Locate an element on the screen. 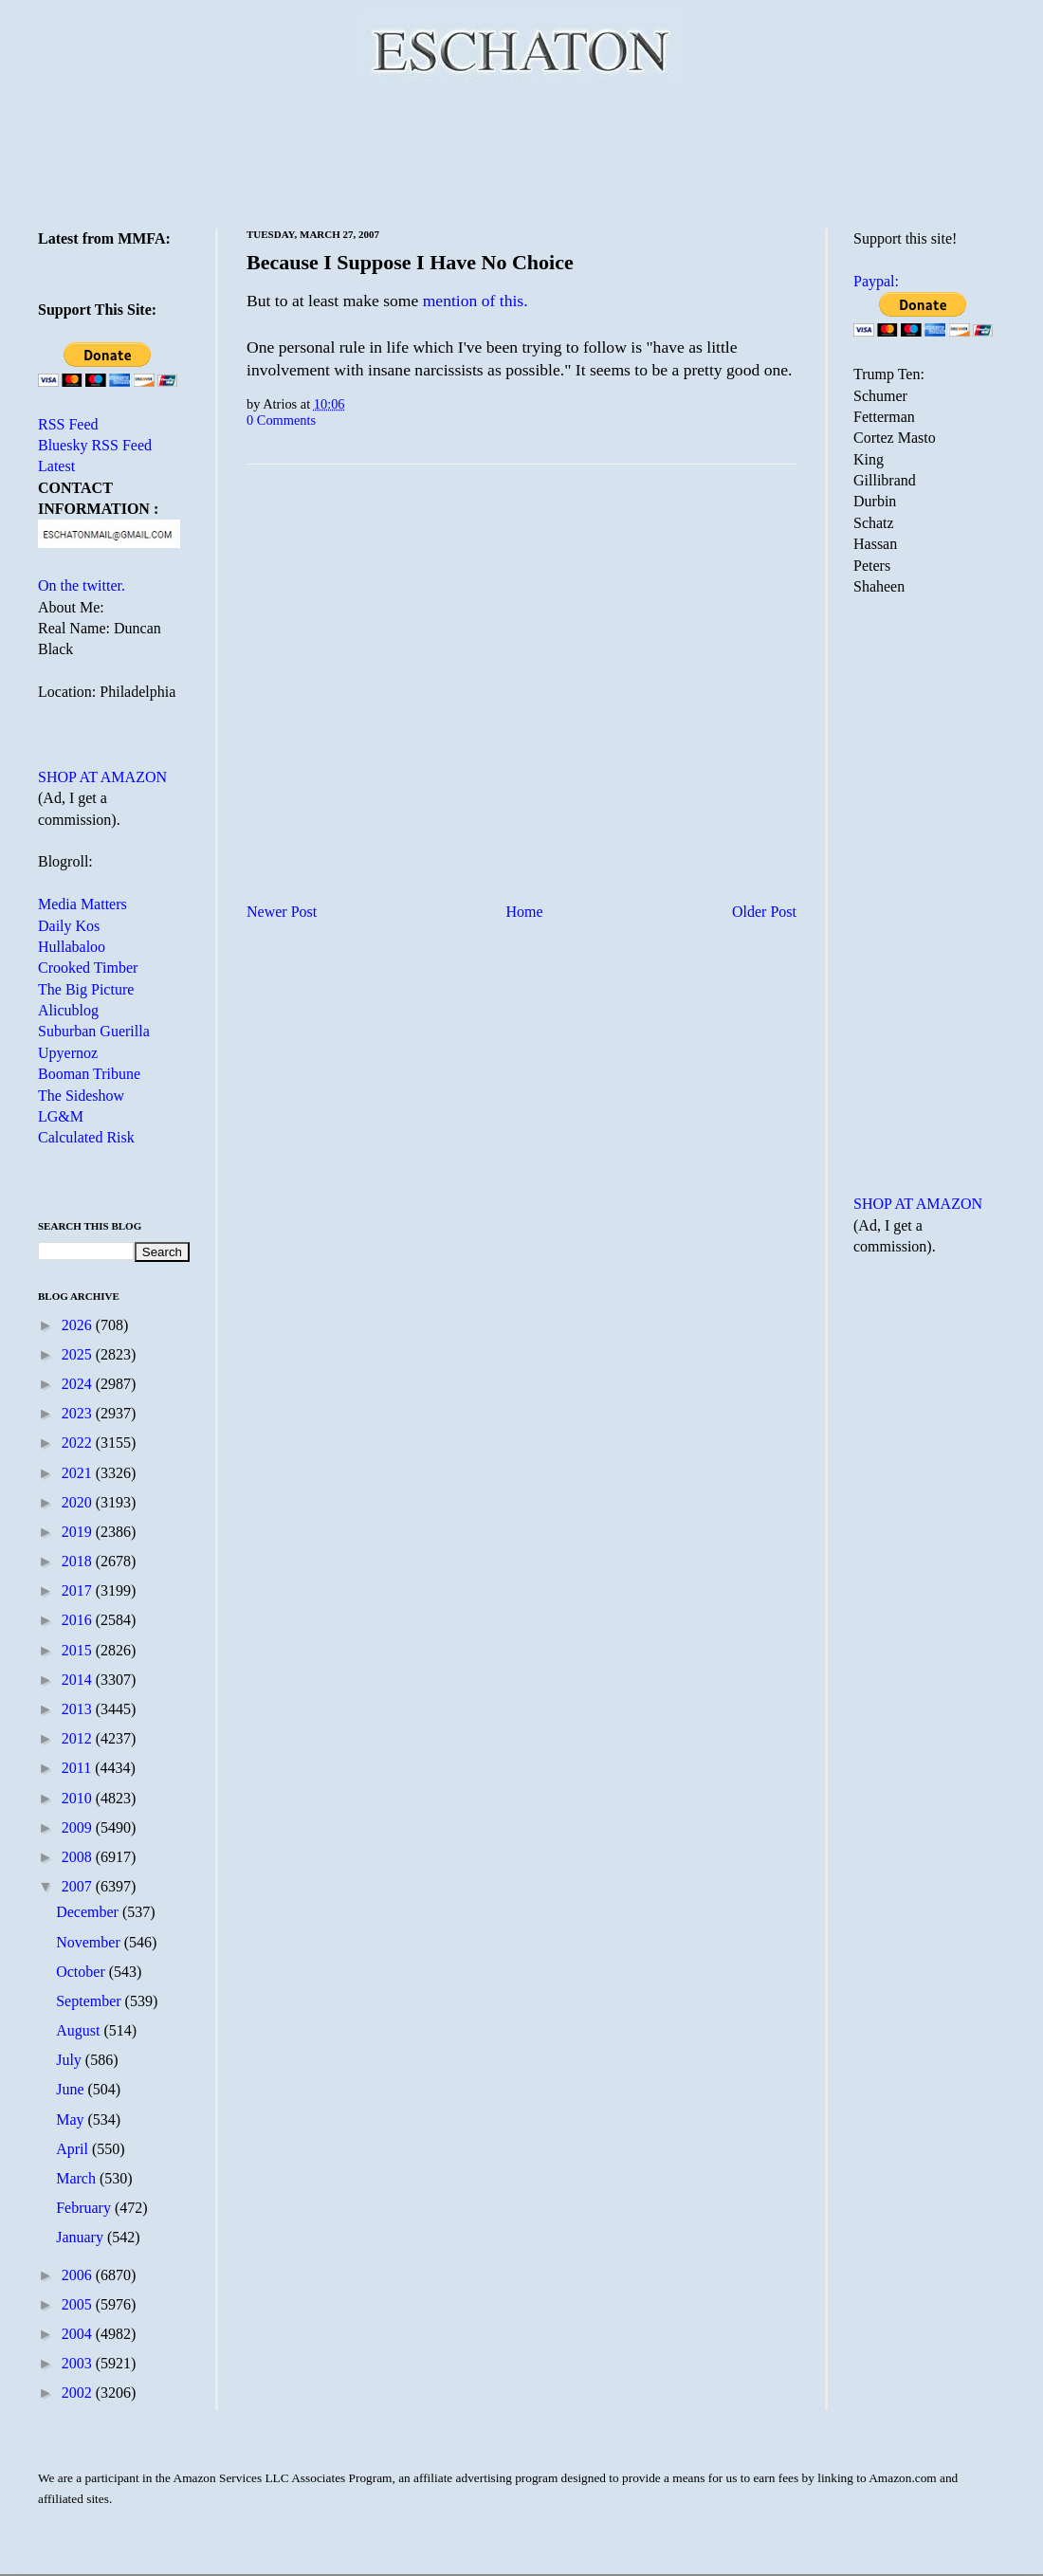  2020 is located at coordinates (79, 1502).